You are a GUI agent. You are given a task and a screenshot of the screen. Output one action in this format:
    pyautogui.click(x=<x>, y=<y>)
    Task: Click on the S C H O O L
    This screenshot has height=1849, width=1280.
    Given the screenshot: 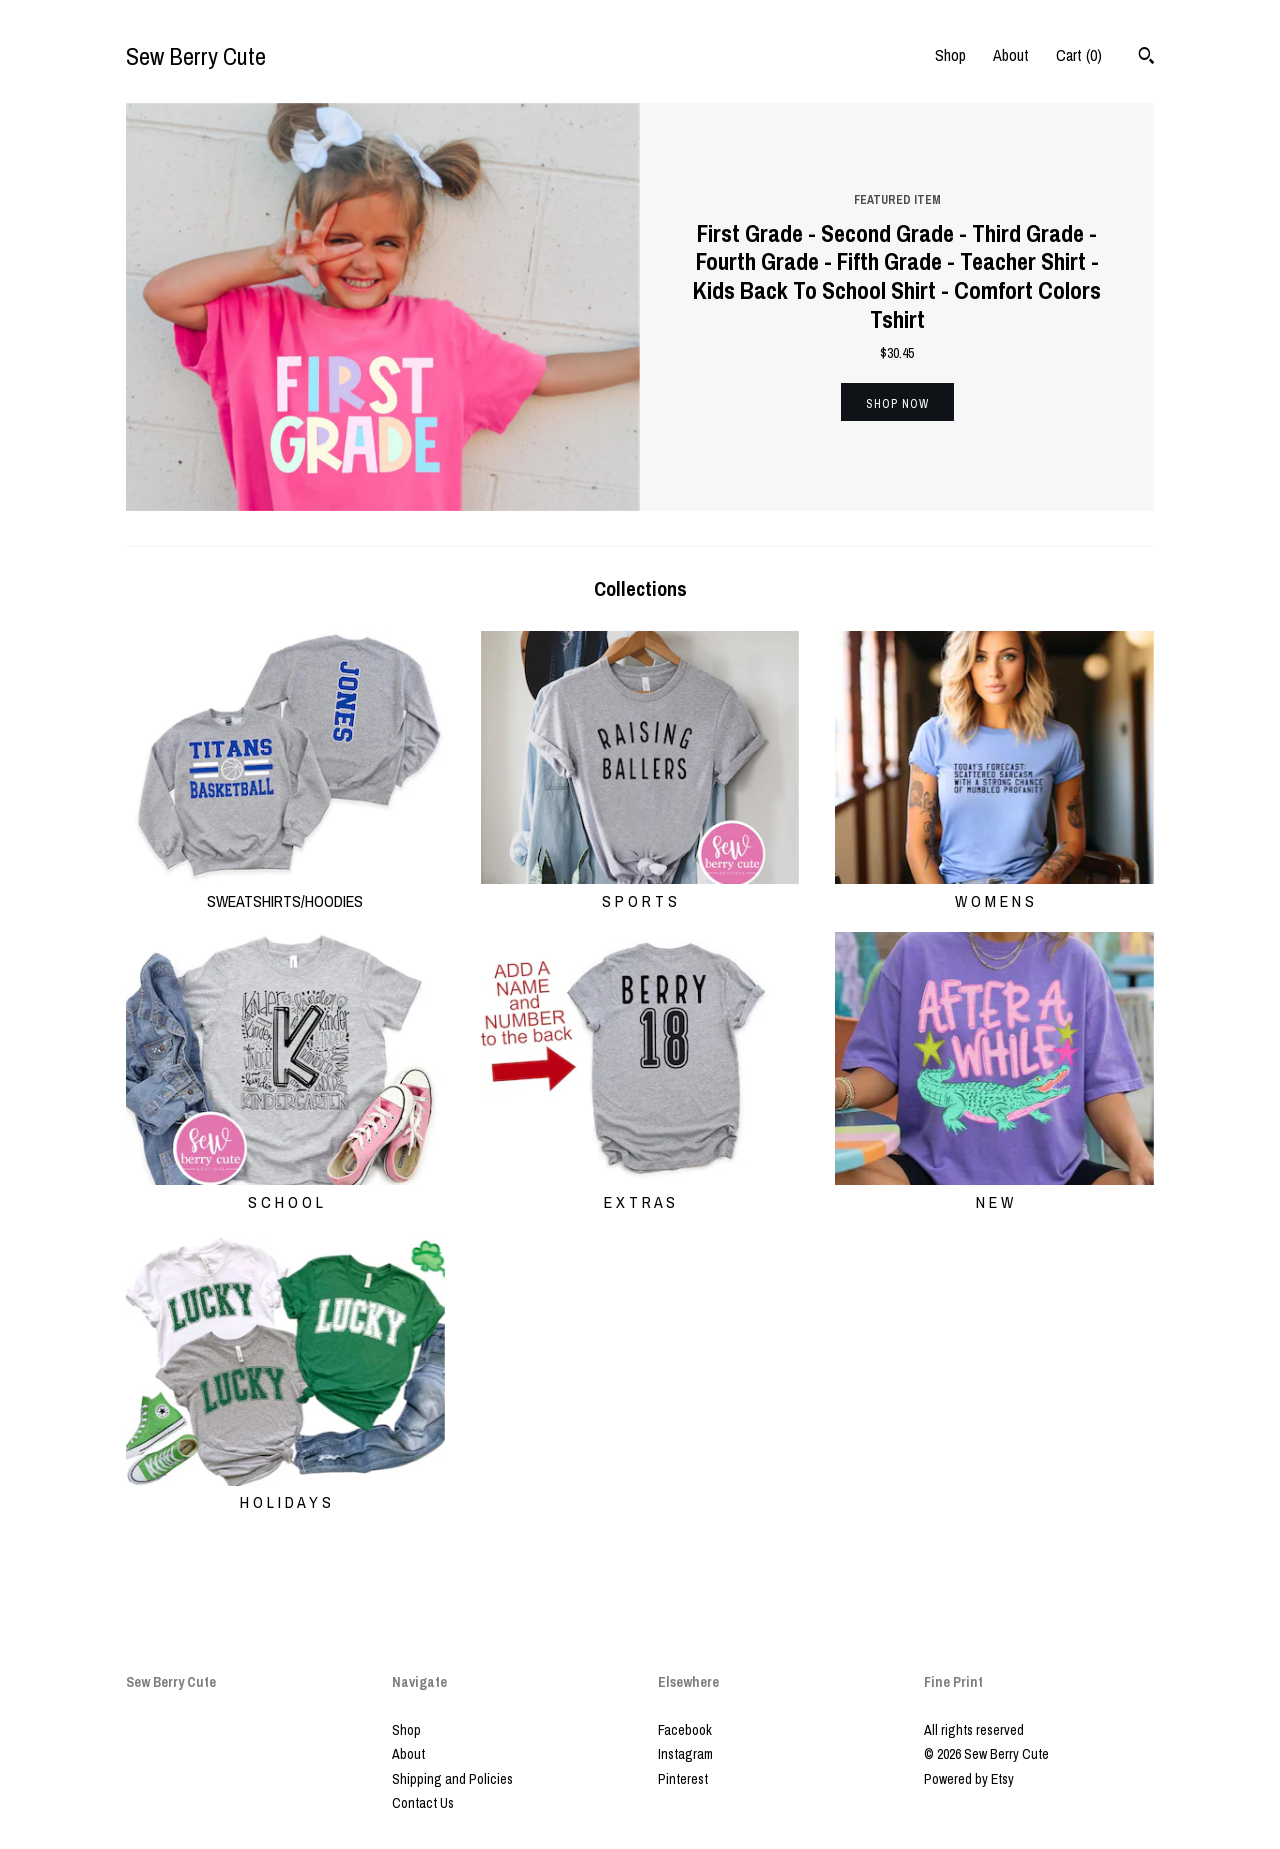 What is the action you would take?
    pyautogui.click(x=285, y=1190)
    